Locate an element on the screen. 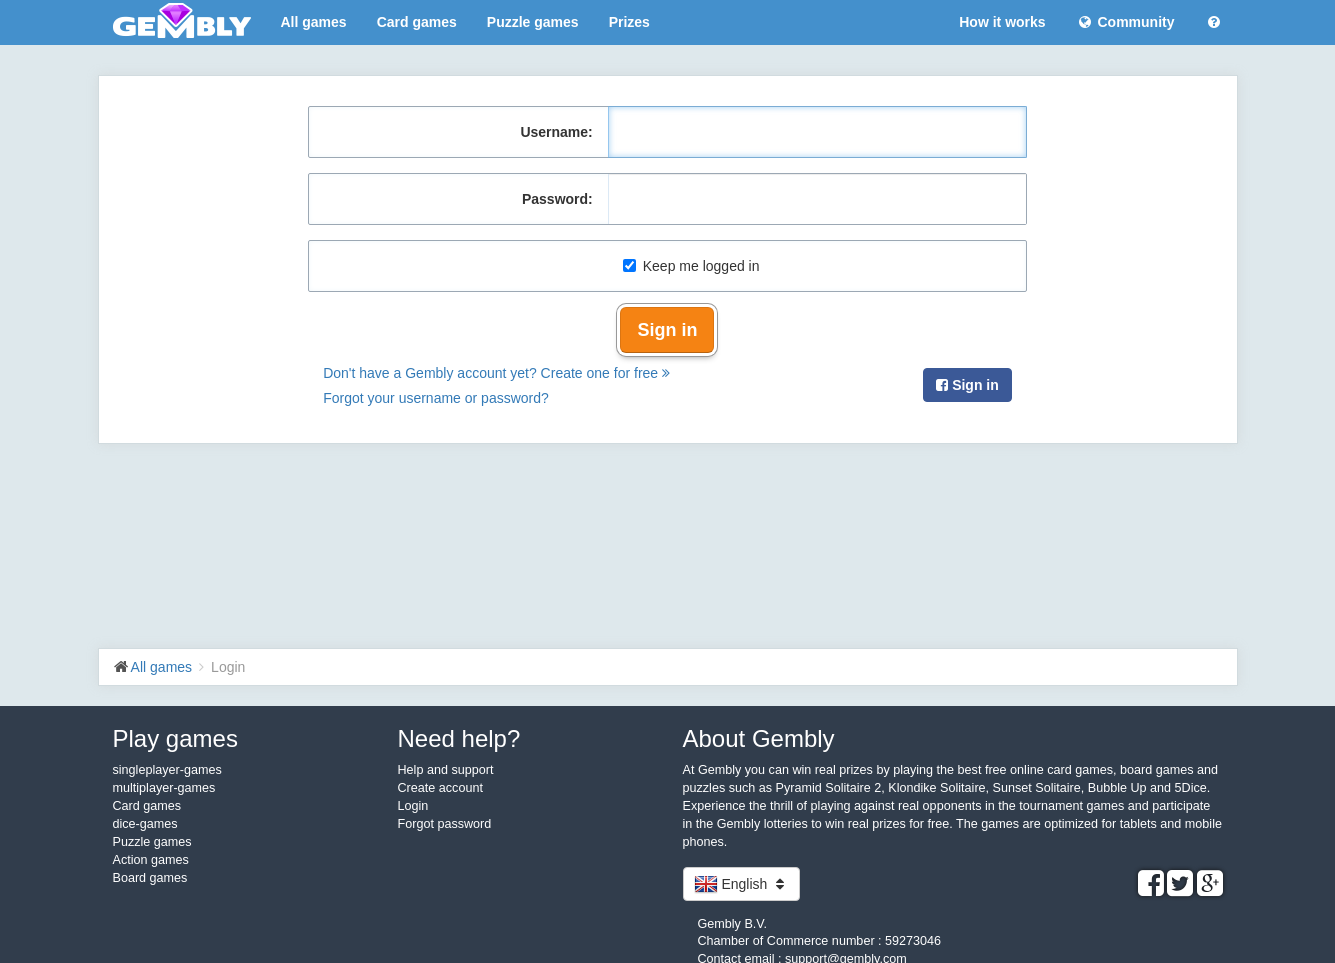 The image size is (1335, 963). Prizes is located at coordinates (629, 22).